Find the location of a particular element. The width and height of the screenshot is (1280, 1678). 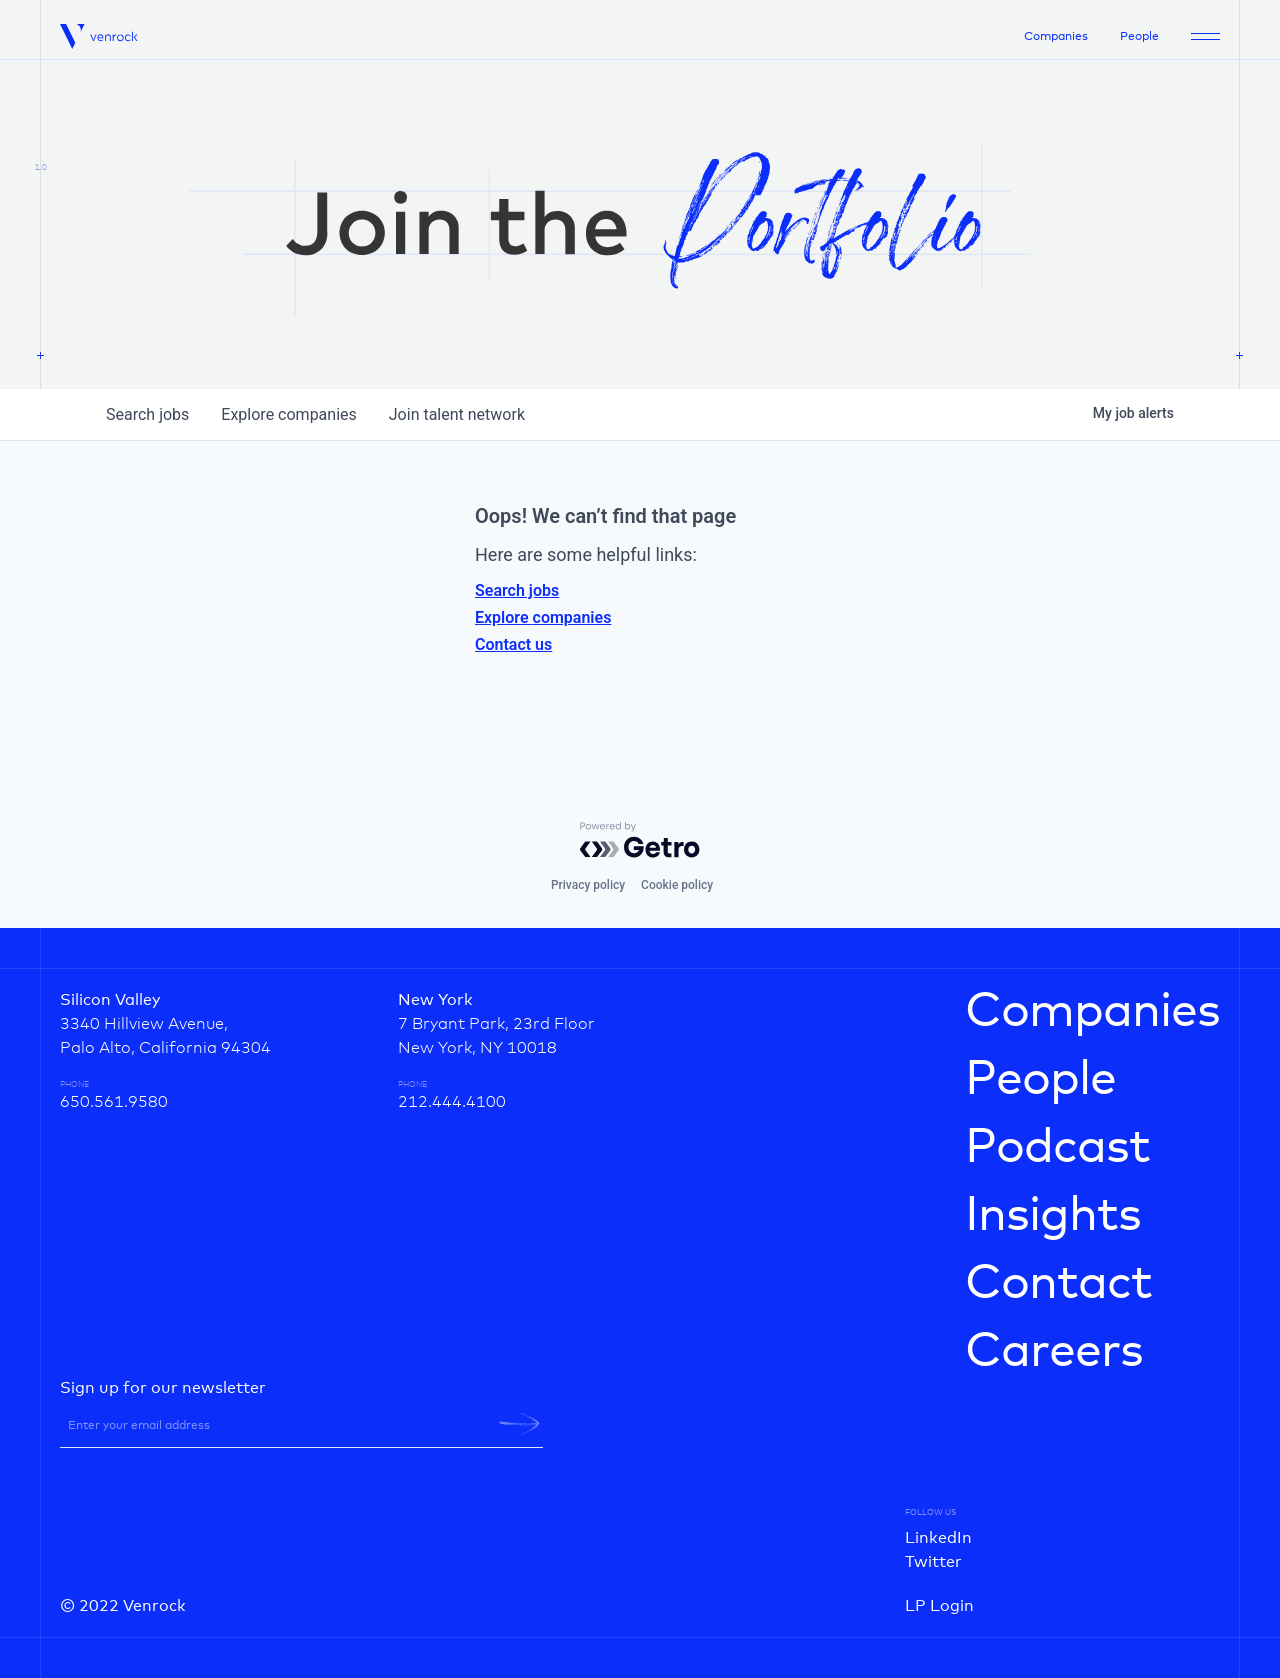

Contact is located at coordinates (1058, 1284).